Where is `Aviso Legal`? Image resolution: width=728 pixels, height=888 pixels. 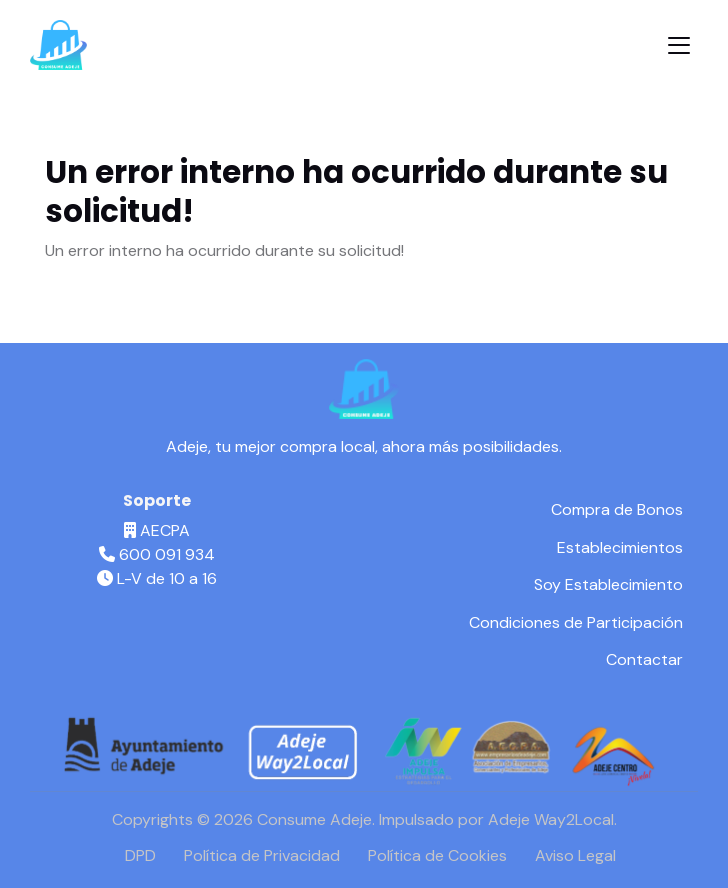 Aviso Legal is located at coordinates (575, 855).